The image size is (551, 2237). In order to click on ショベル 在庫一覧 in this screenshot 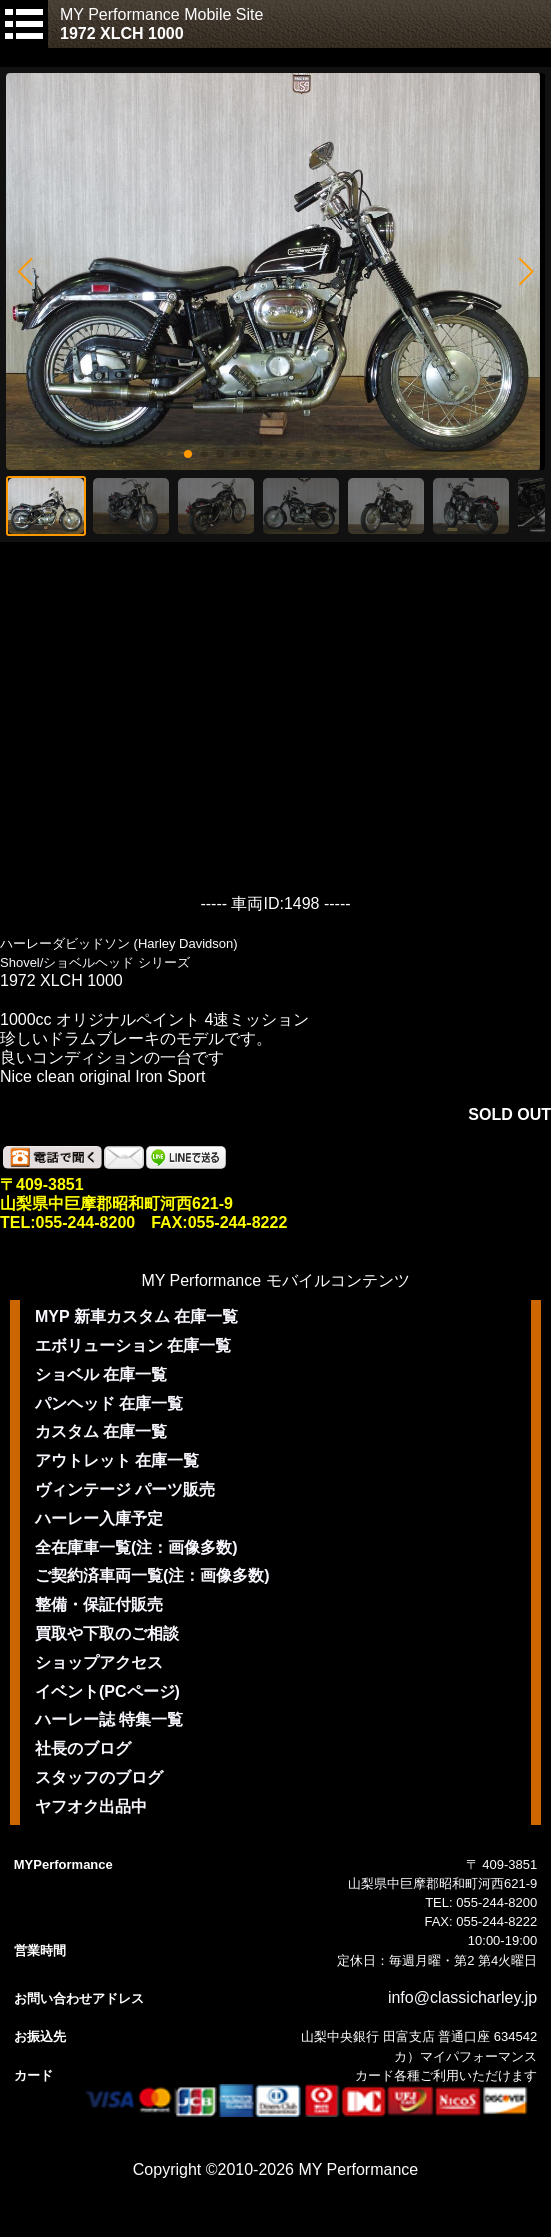, I will do `click(101, 1374)`.